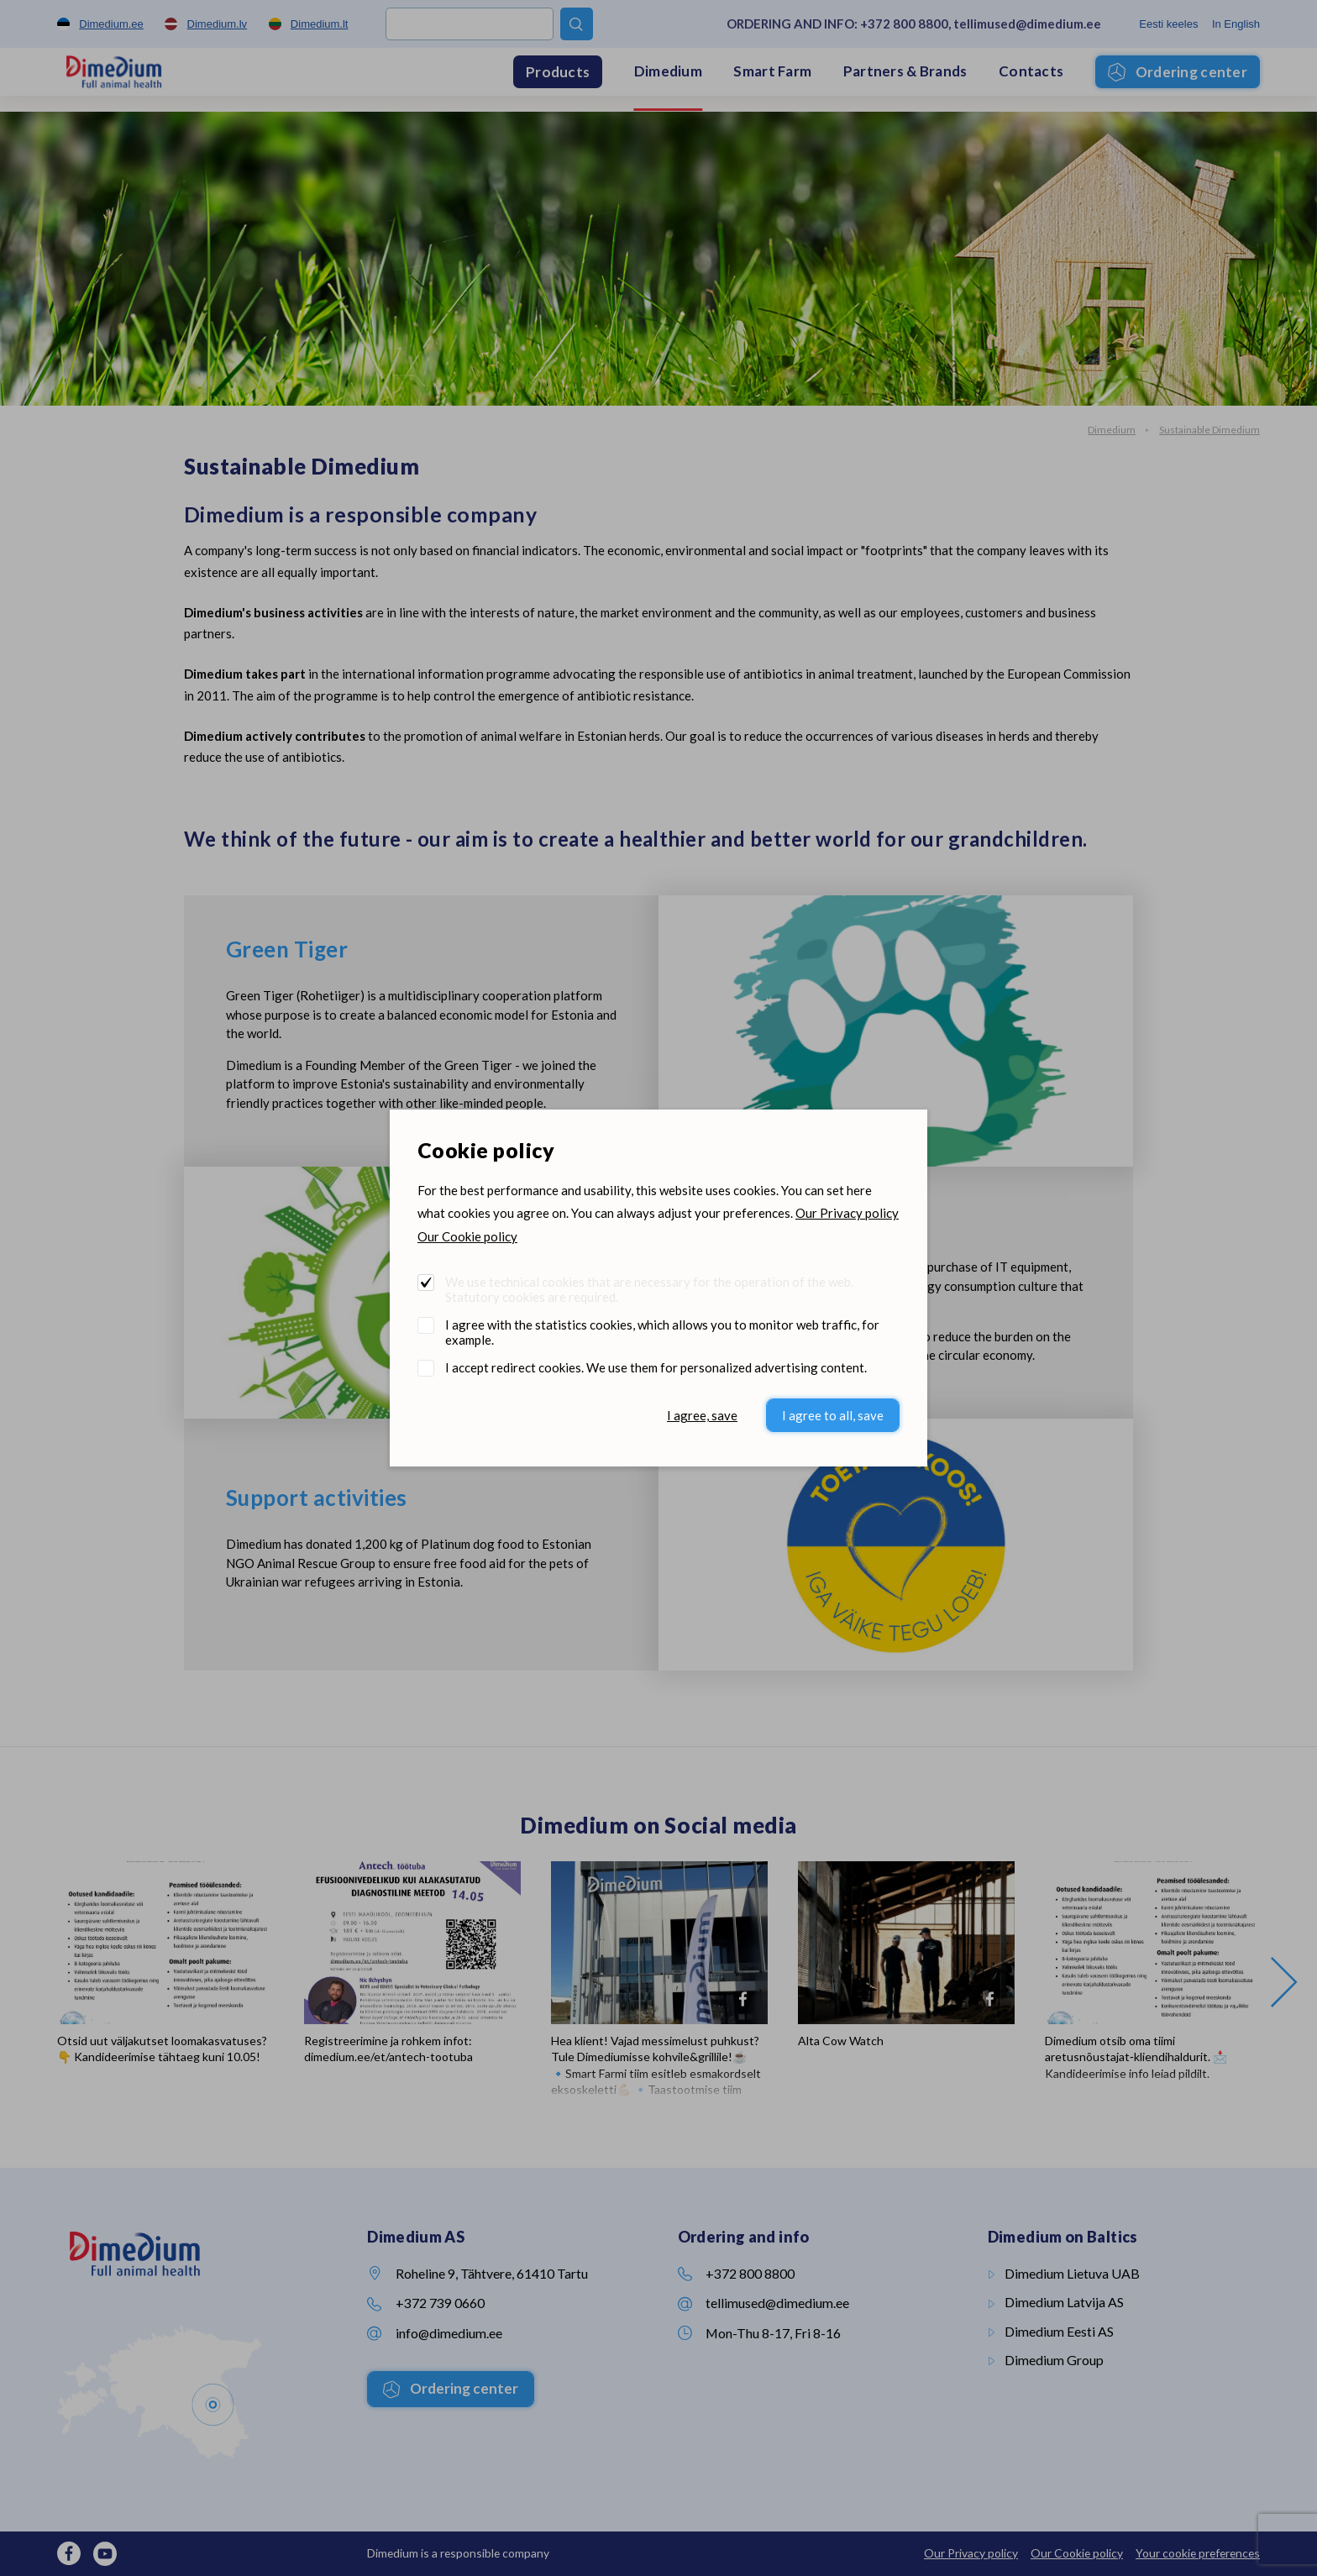 This screenshot has width=1317, height=2576. Describe the element at coordinates (656, 1367) in the screenshot. I see `I accept redirect cookies. We use them for personalized advertising content.` at that location.